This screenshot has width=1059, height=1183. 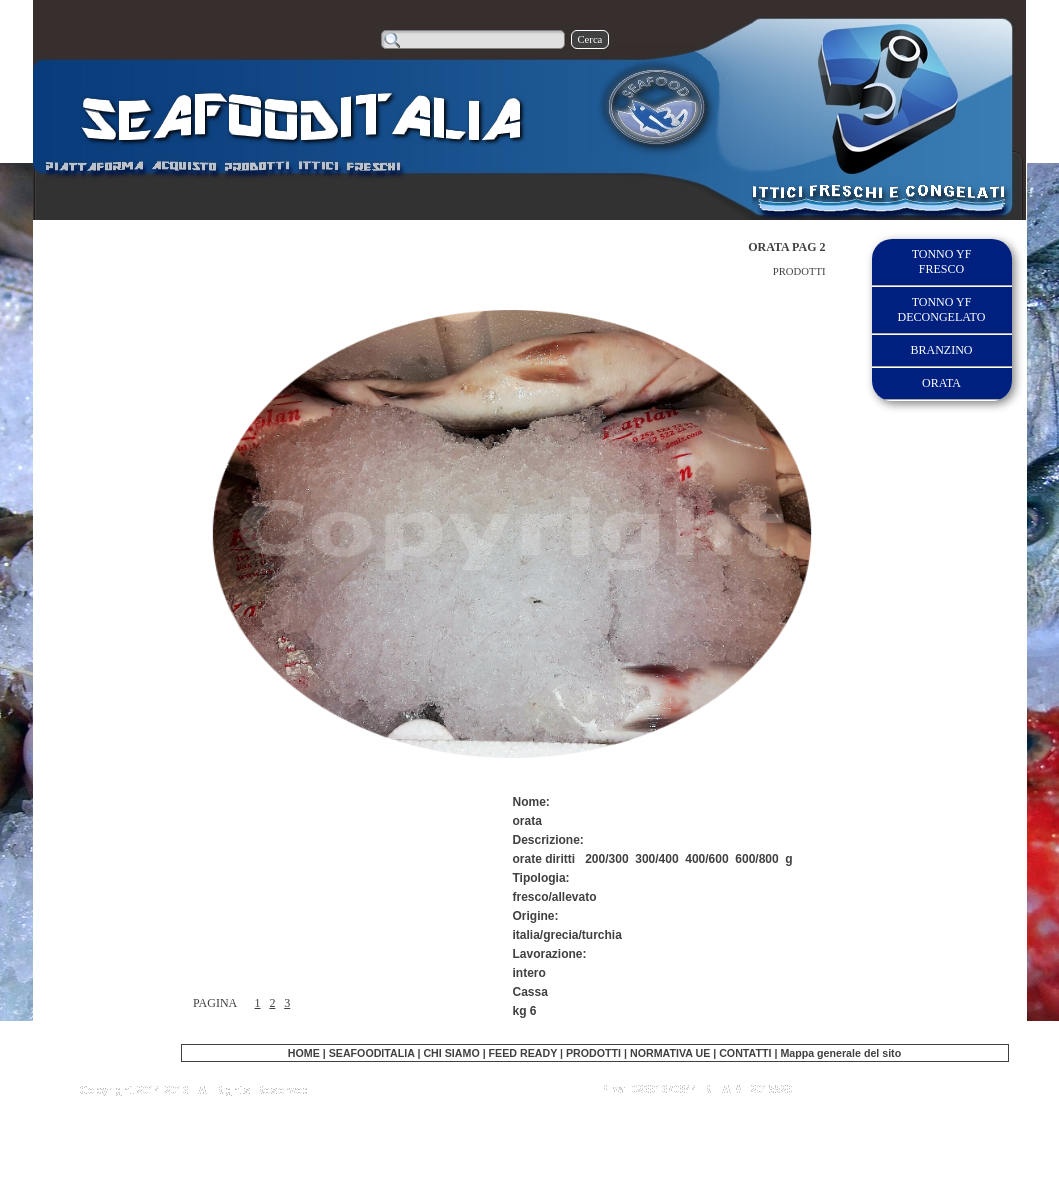 What do you see at coordinates (524, 1053) in the screenshot?
I see `FEED READY` at bounding box center [524, 1053].